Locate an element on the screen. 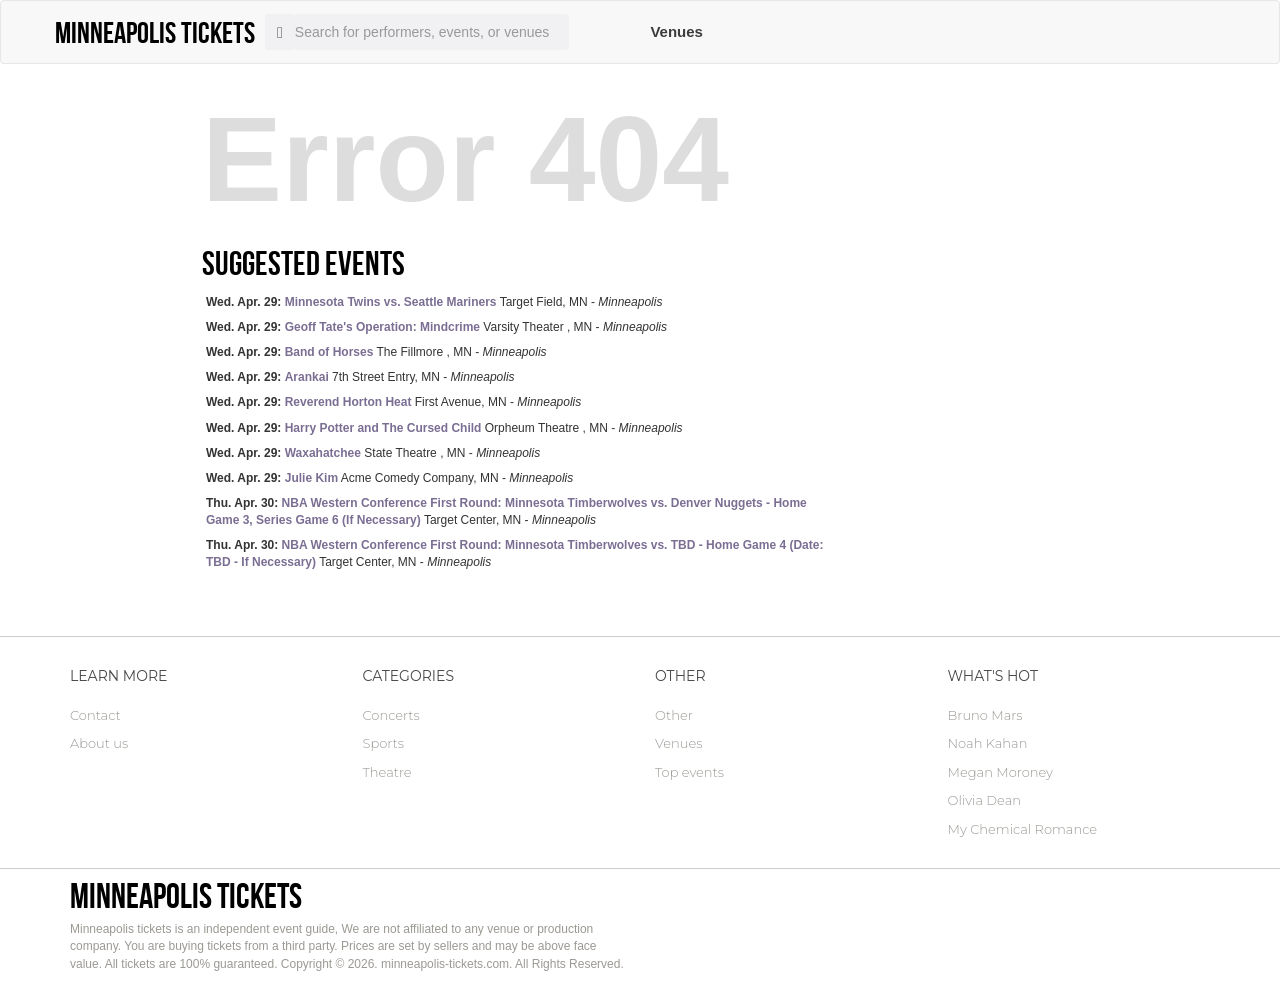  Venues is located at coordinates (676, 31).